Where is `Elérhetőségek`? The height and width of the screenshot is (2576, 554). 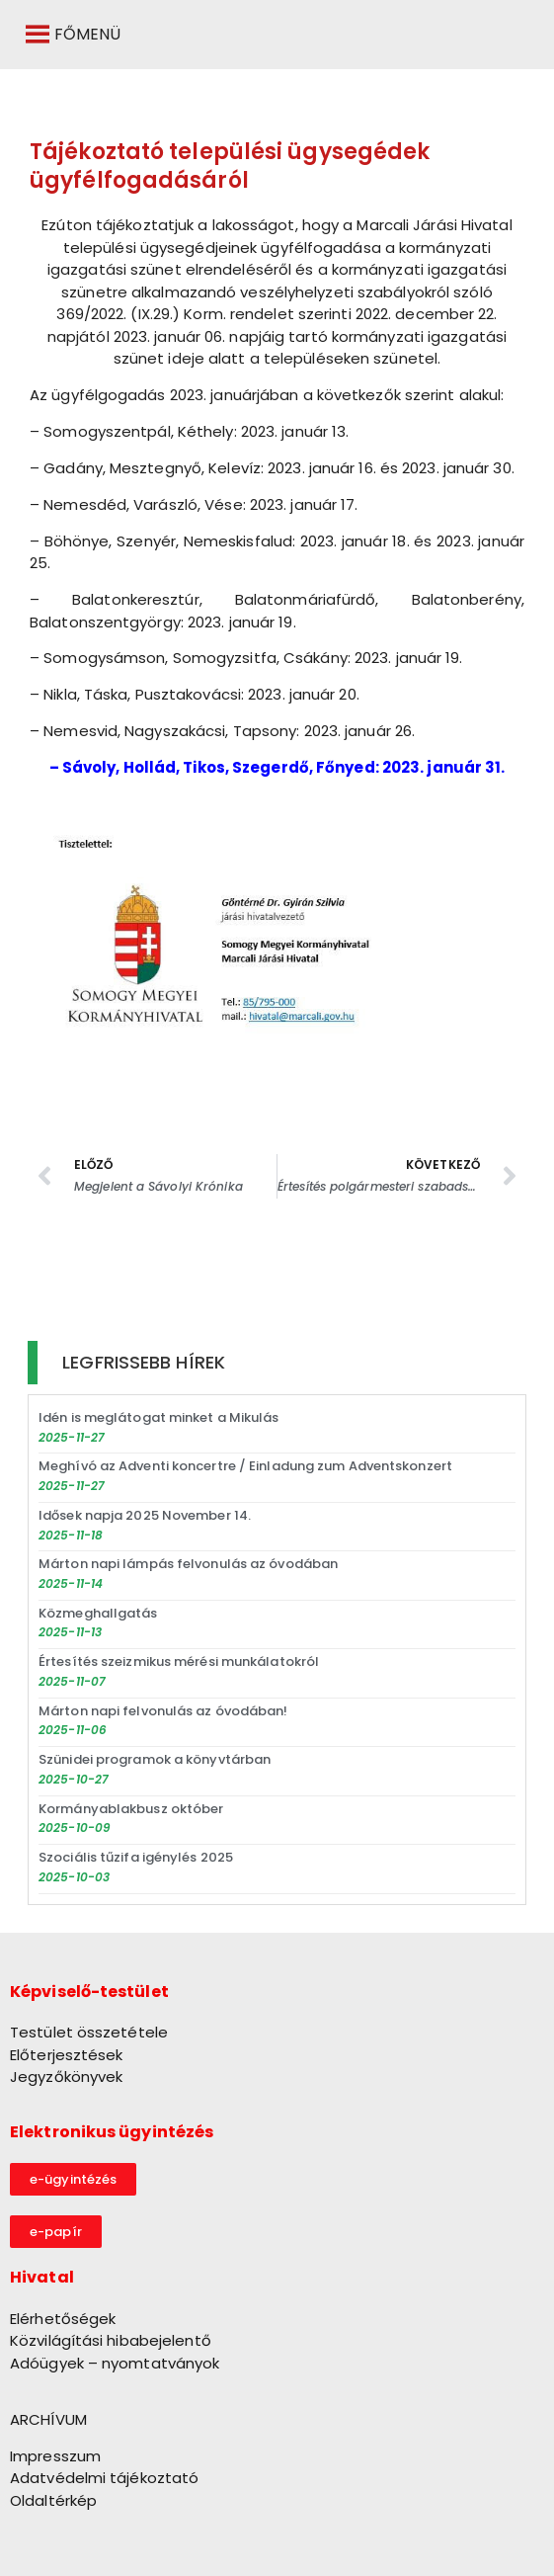 Elérhetőségek is located at coordinates (63, 2318).